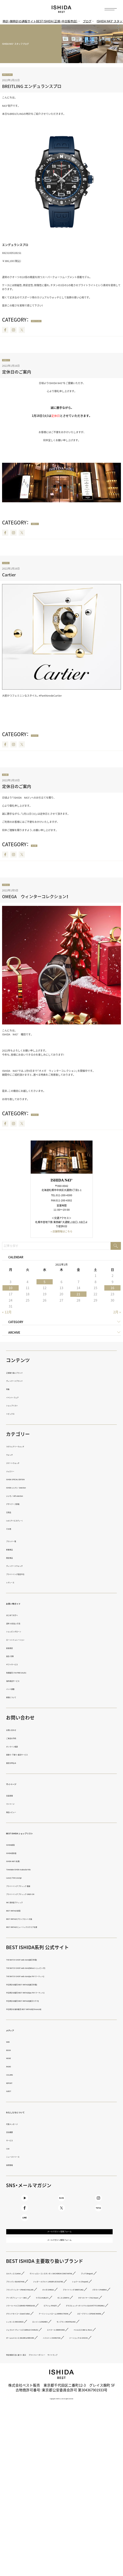 Image resolution: width=123 pixels, height=2576 pixels. What do you see at coordinates (16, 1845) in the screenshot?
I see `ISHIDA新宿` at bounding box center [16, 1845].